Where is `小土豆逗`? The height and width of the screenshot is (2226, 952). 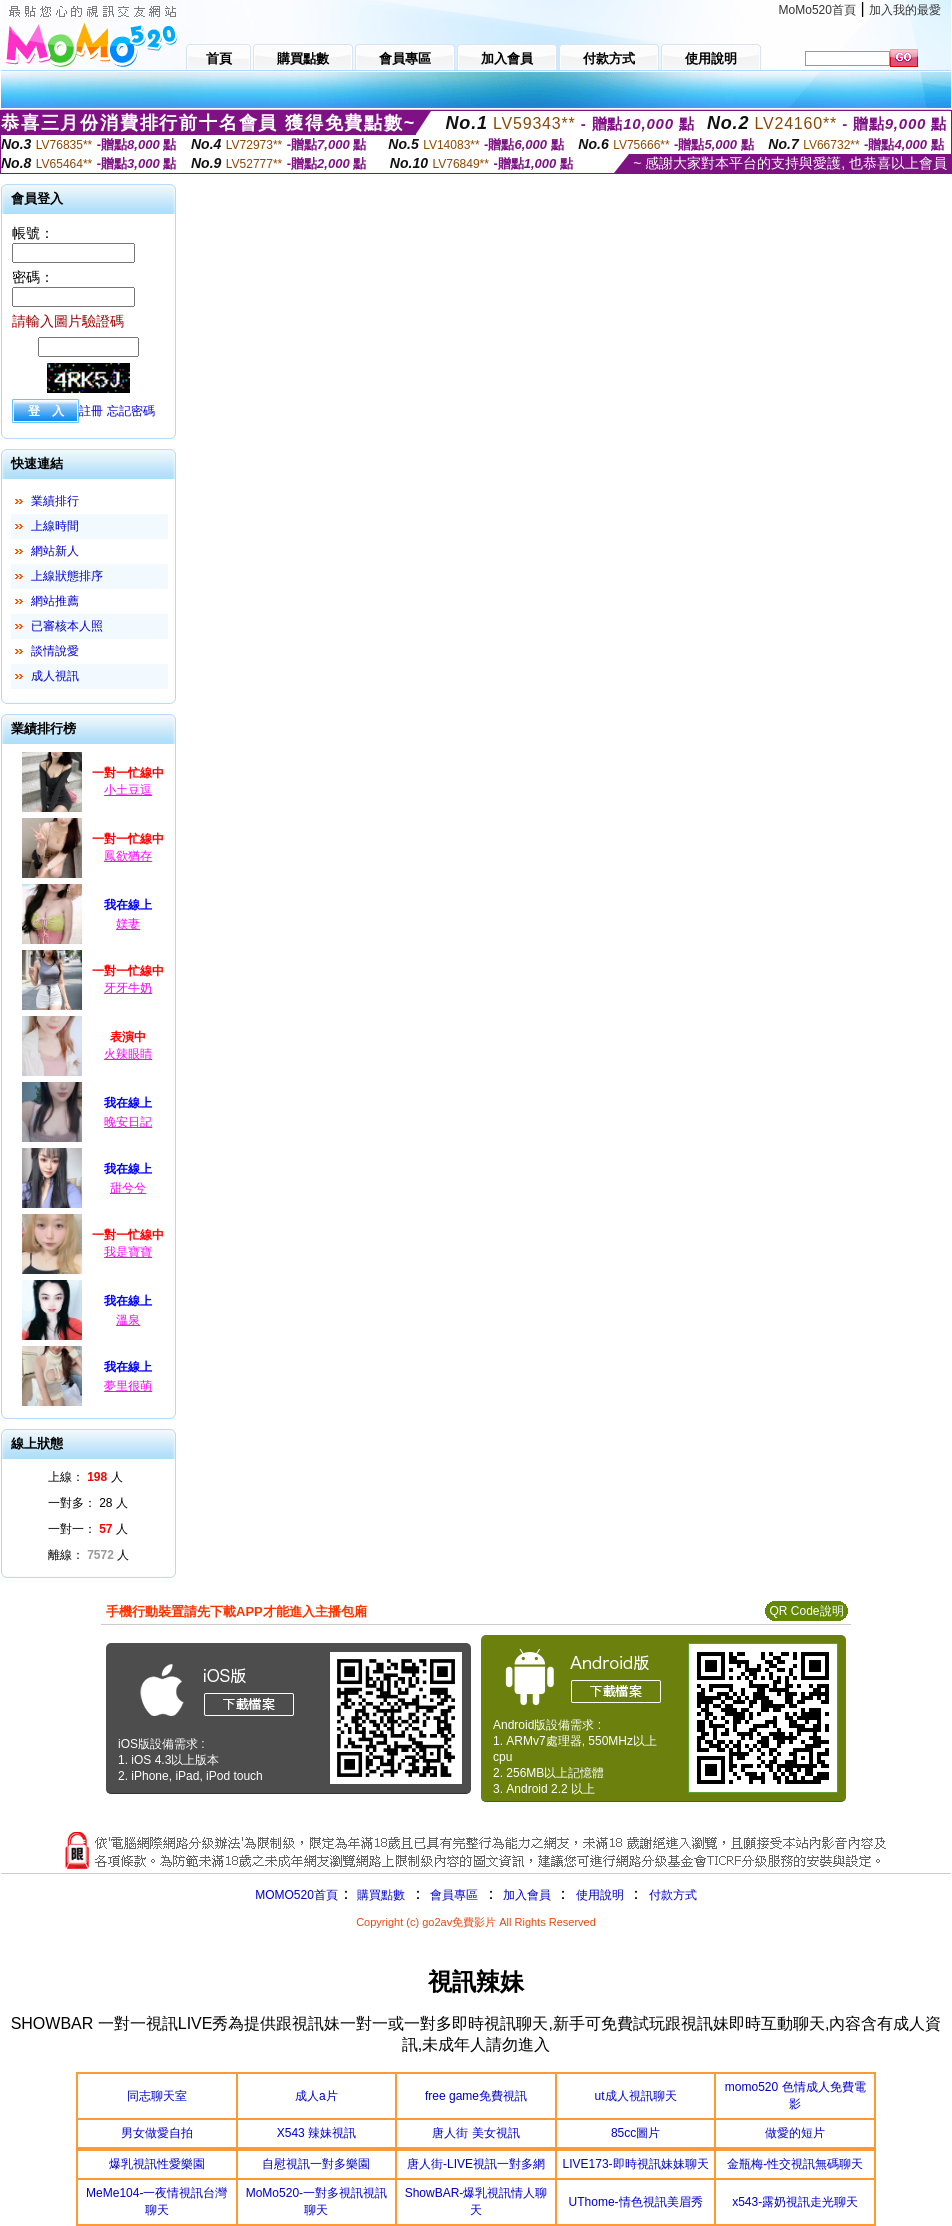 小土豆逗 is located at coordinates (128, 790).